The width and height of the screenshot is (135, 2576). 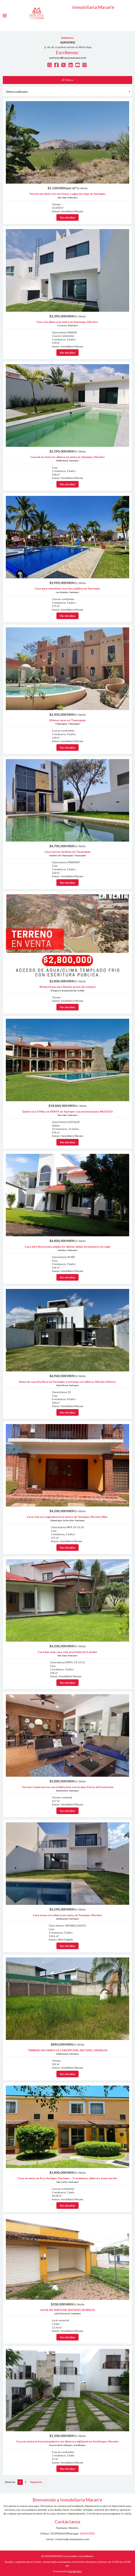 What do you see at coordinates (67, 321) in the screenshot?
I see `Casa con alberca en venta en Oaxtepec, Morelos.` at bounding box center [67, 321].